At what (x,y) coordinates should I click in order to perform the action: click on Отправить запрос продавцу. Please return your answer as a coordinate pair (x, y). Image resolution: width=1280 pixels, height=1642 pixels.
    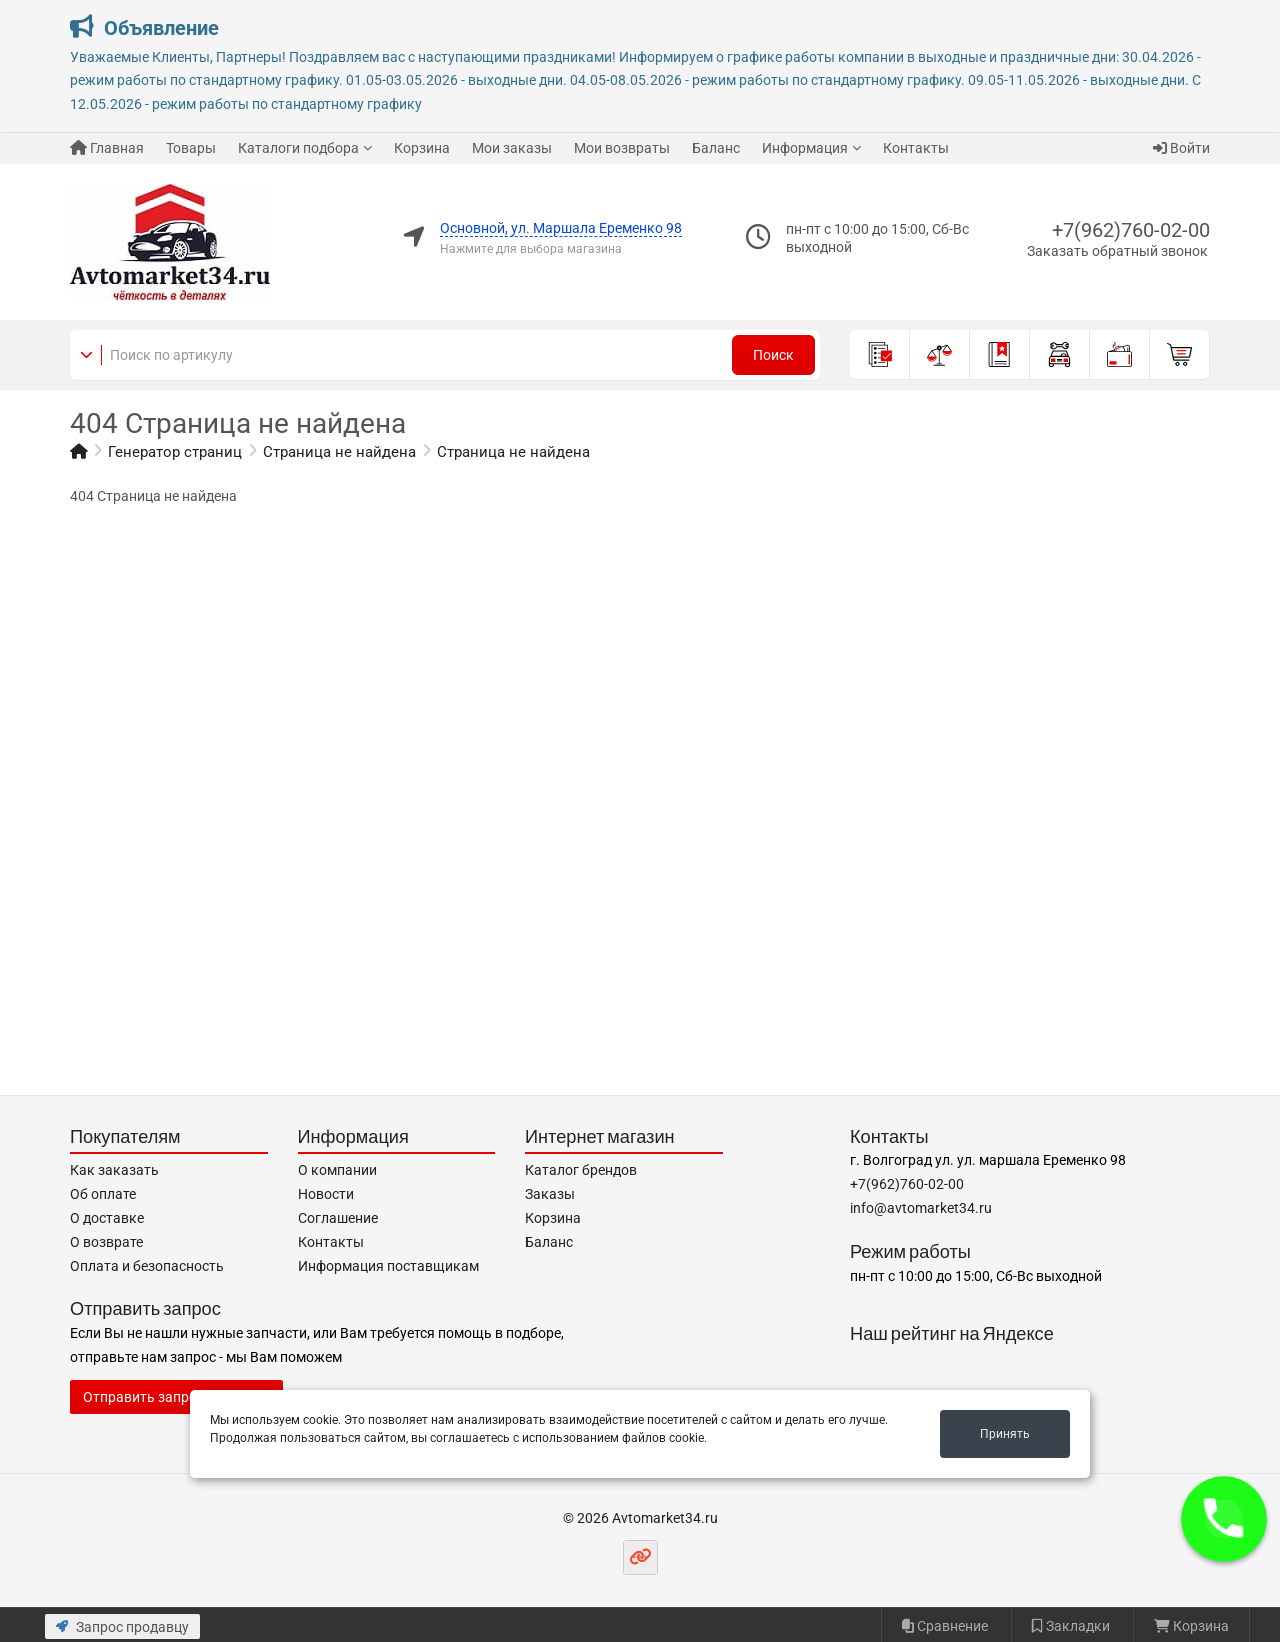
    Looking at the image, I should click on (176, 1397).